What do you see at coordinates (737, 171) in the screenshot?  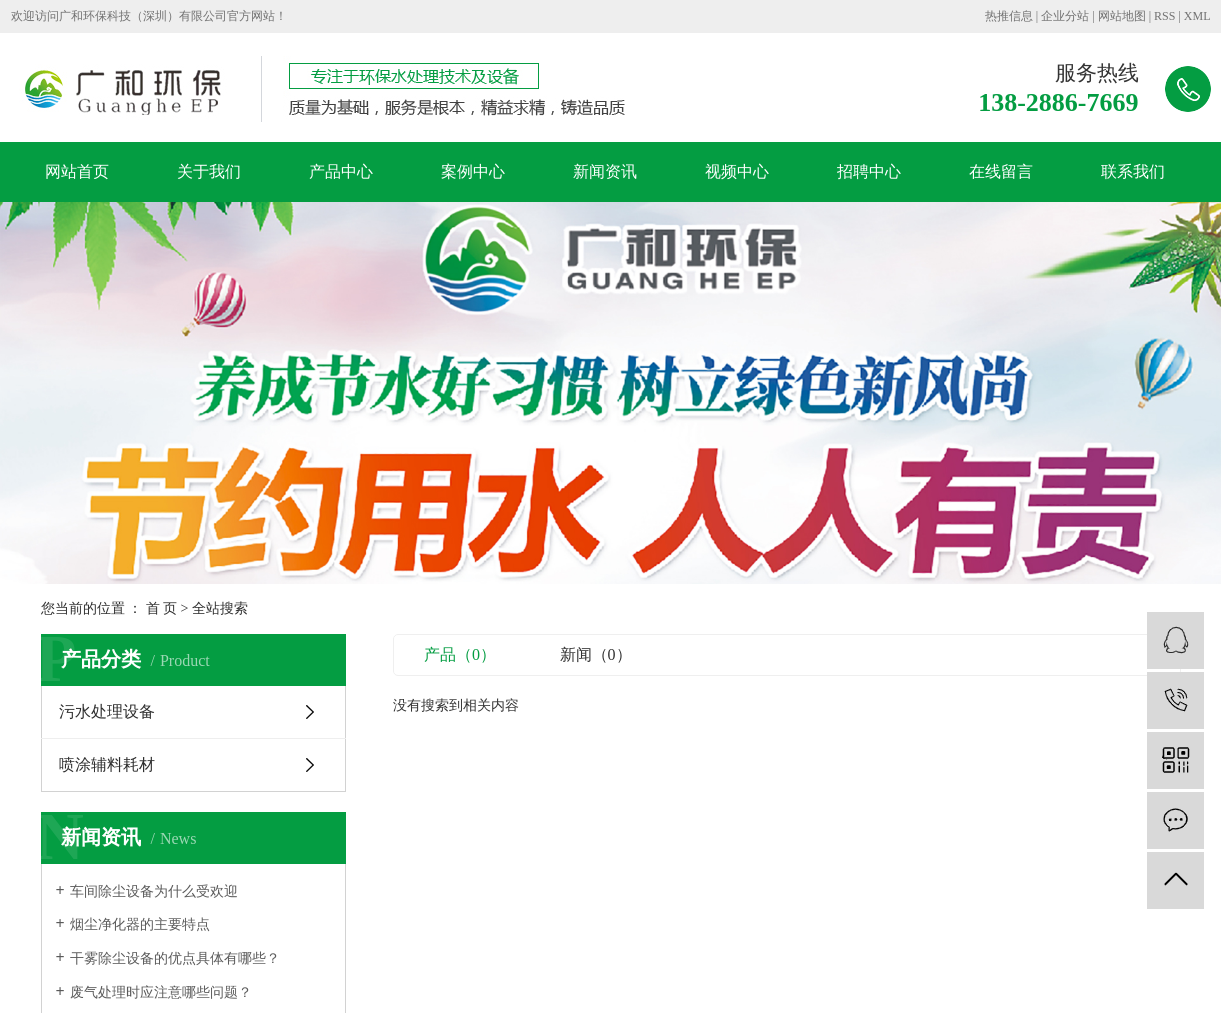 I see `视频中心` at bounding box center [737, 171].